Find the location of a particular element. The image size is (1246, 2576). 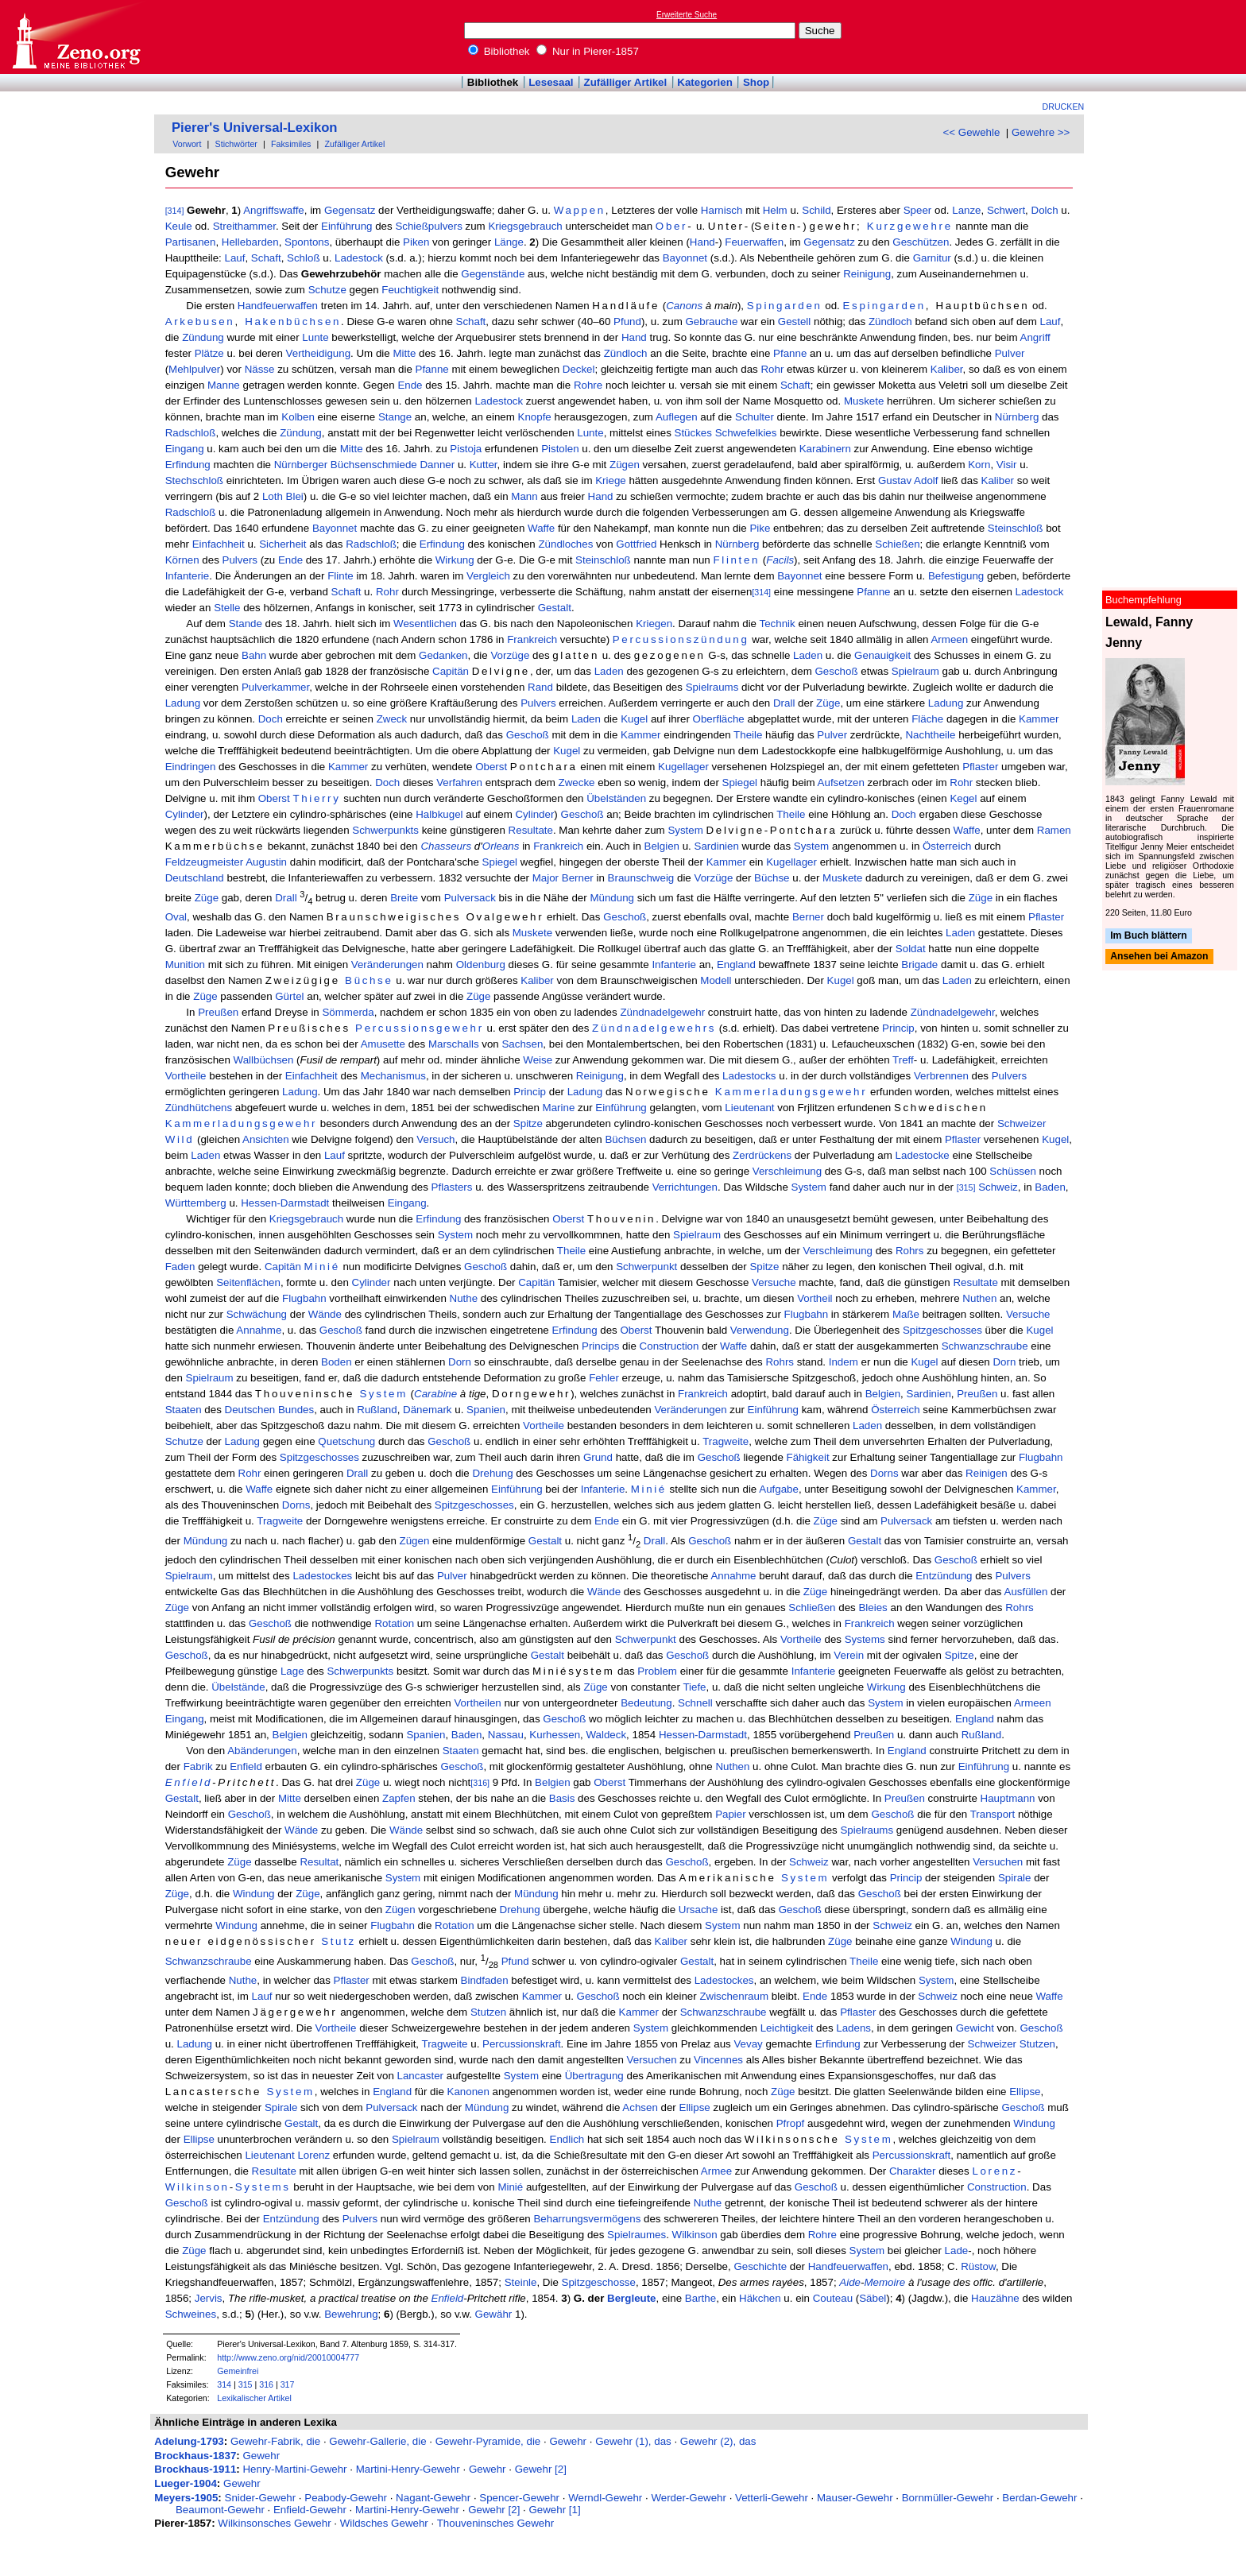

Schießen is located at coordinates (897, 544).